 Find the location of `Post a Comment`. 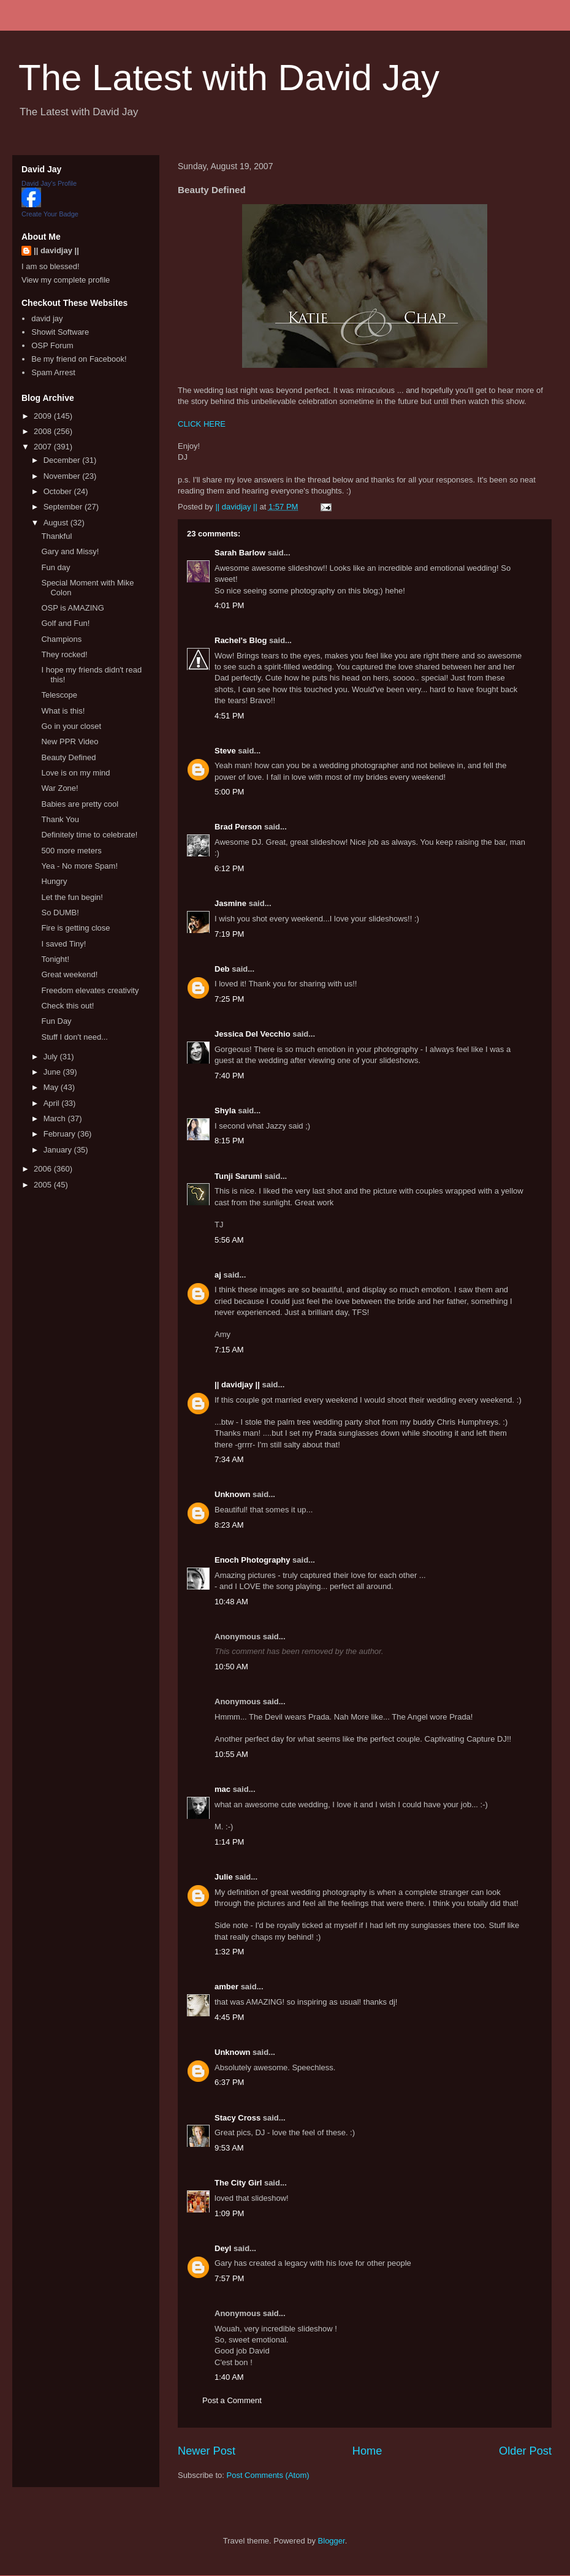

Post a Comment is located at coordinates (232, 2400).